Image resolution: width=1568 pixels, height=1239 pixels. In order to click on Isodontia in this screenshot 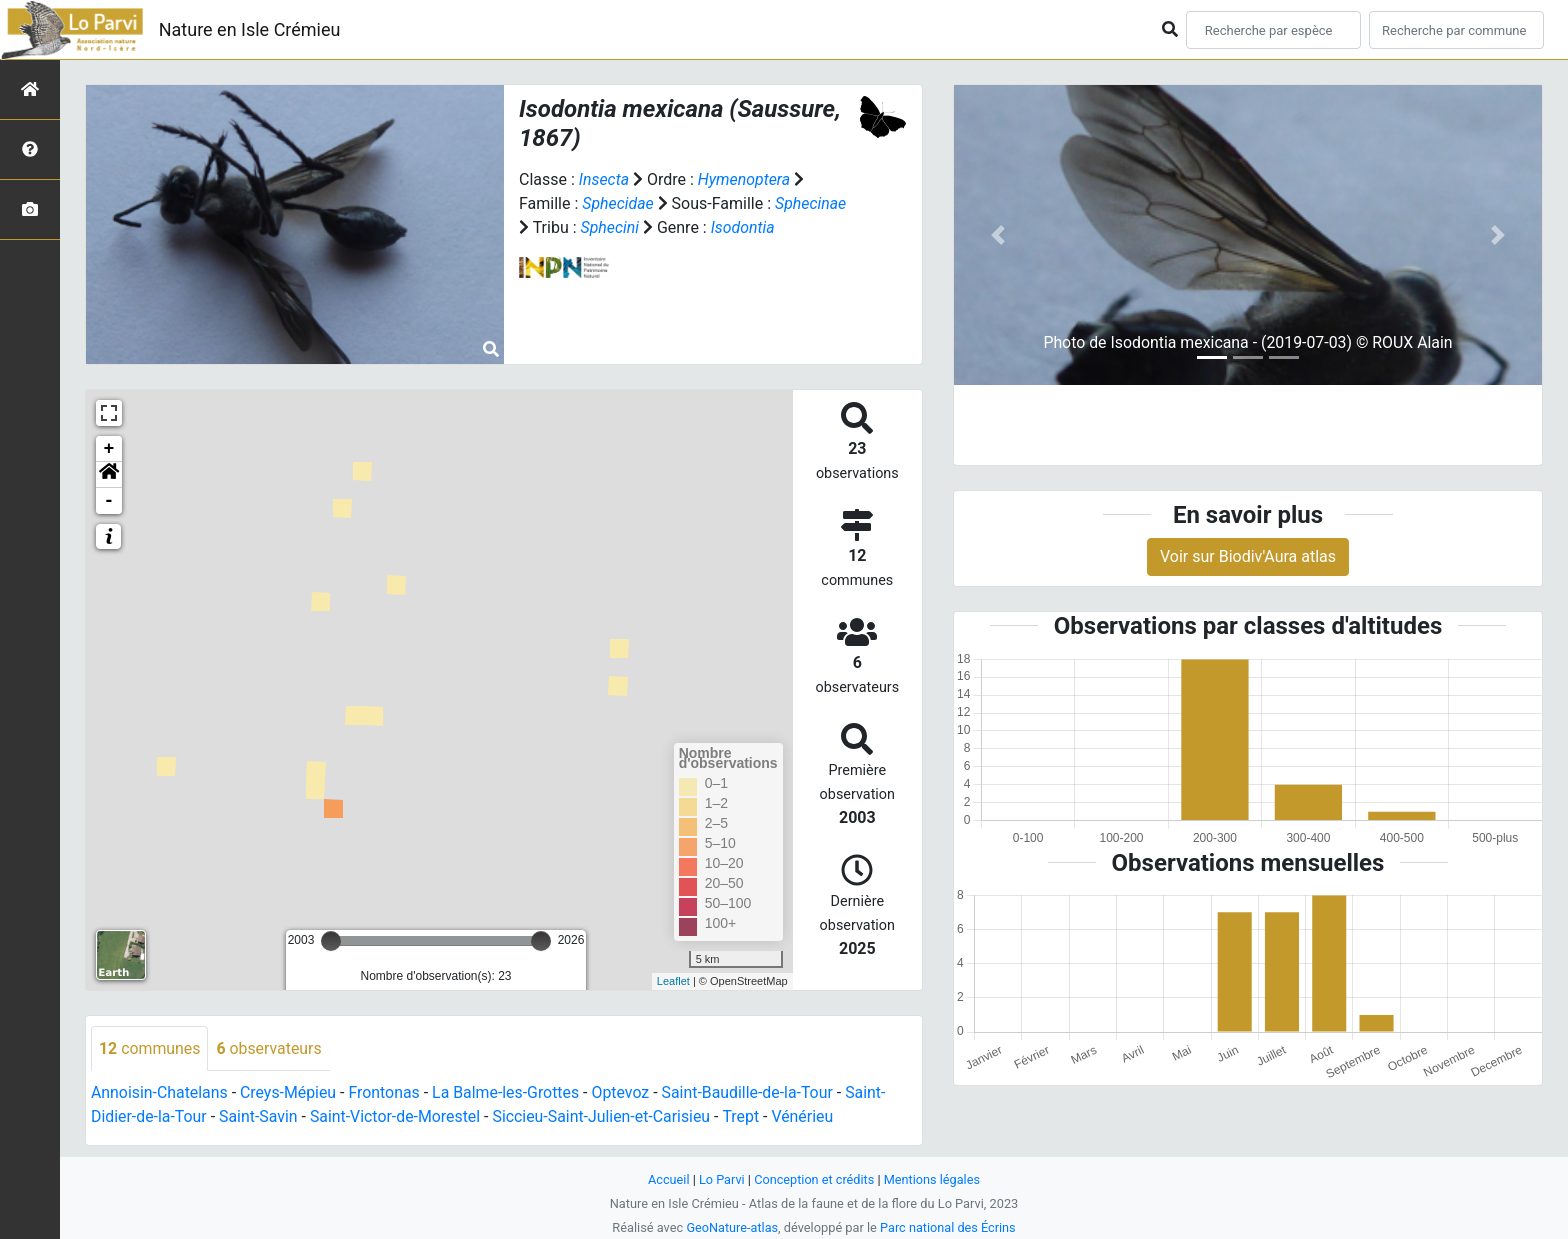, I will do `click(743, 227)`.